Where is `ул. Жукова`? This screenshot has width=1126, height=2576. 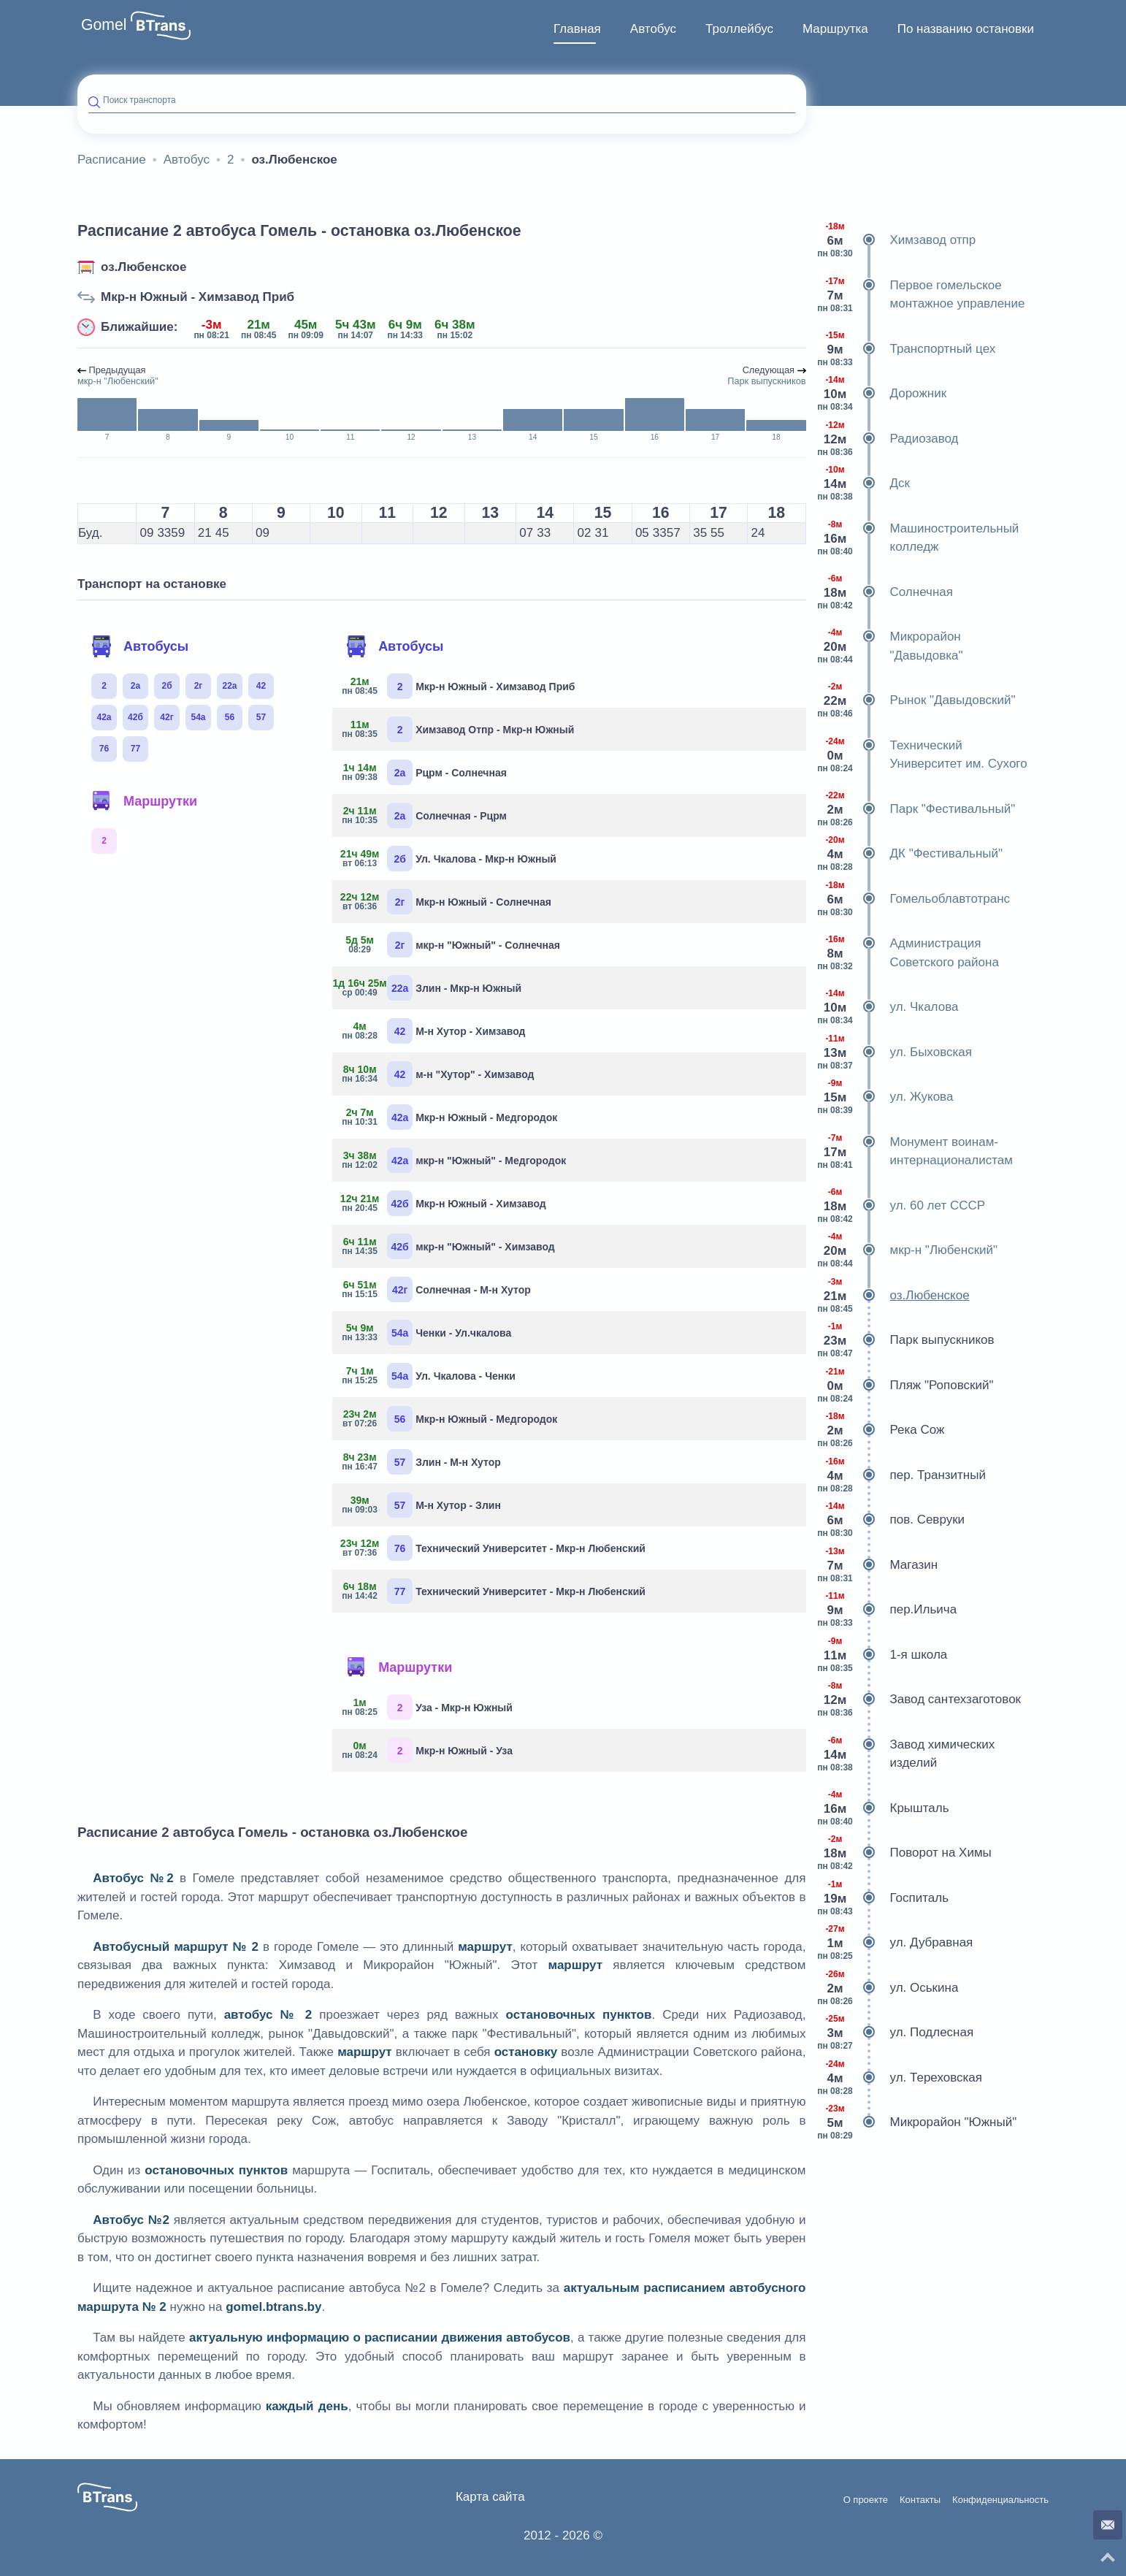 ул. Жукова is located at coordinates (885, 1097).